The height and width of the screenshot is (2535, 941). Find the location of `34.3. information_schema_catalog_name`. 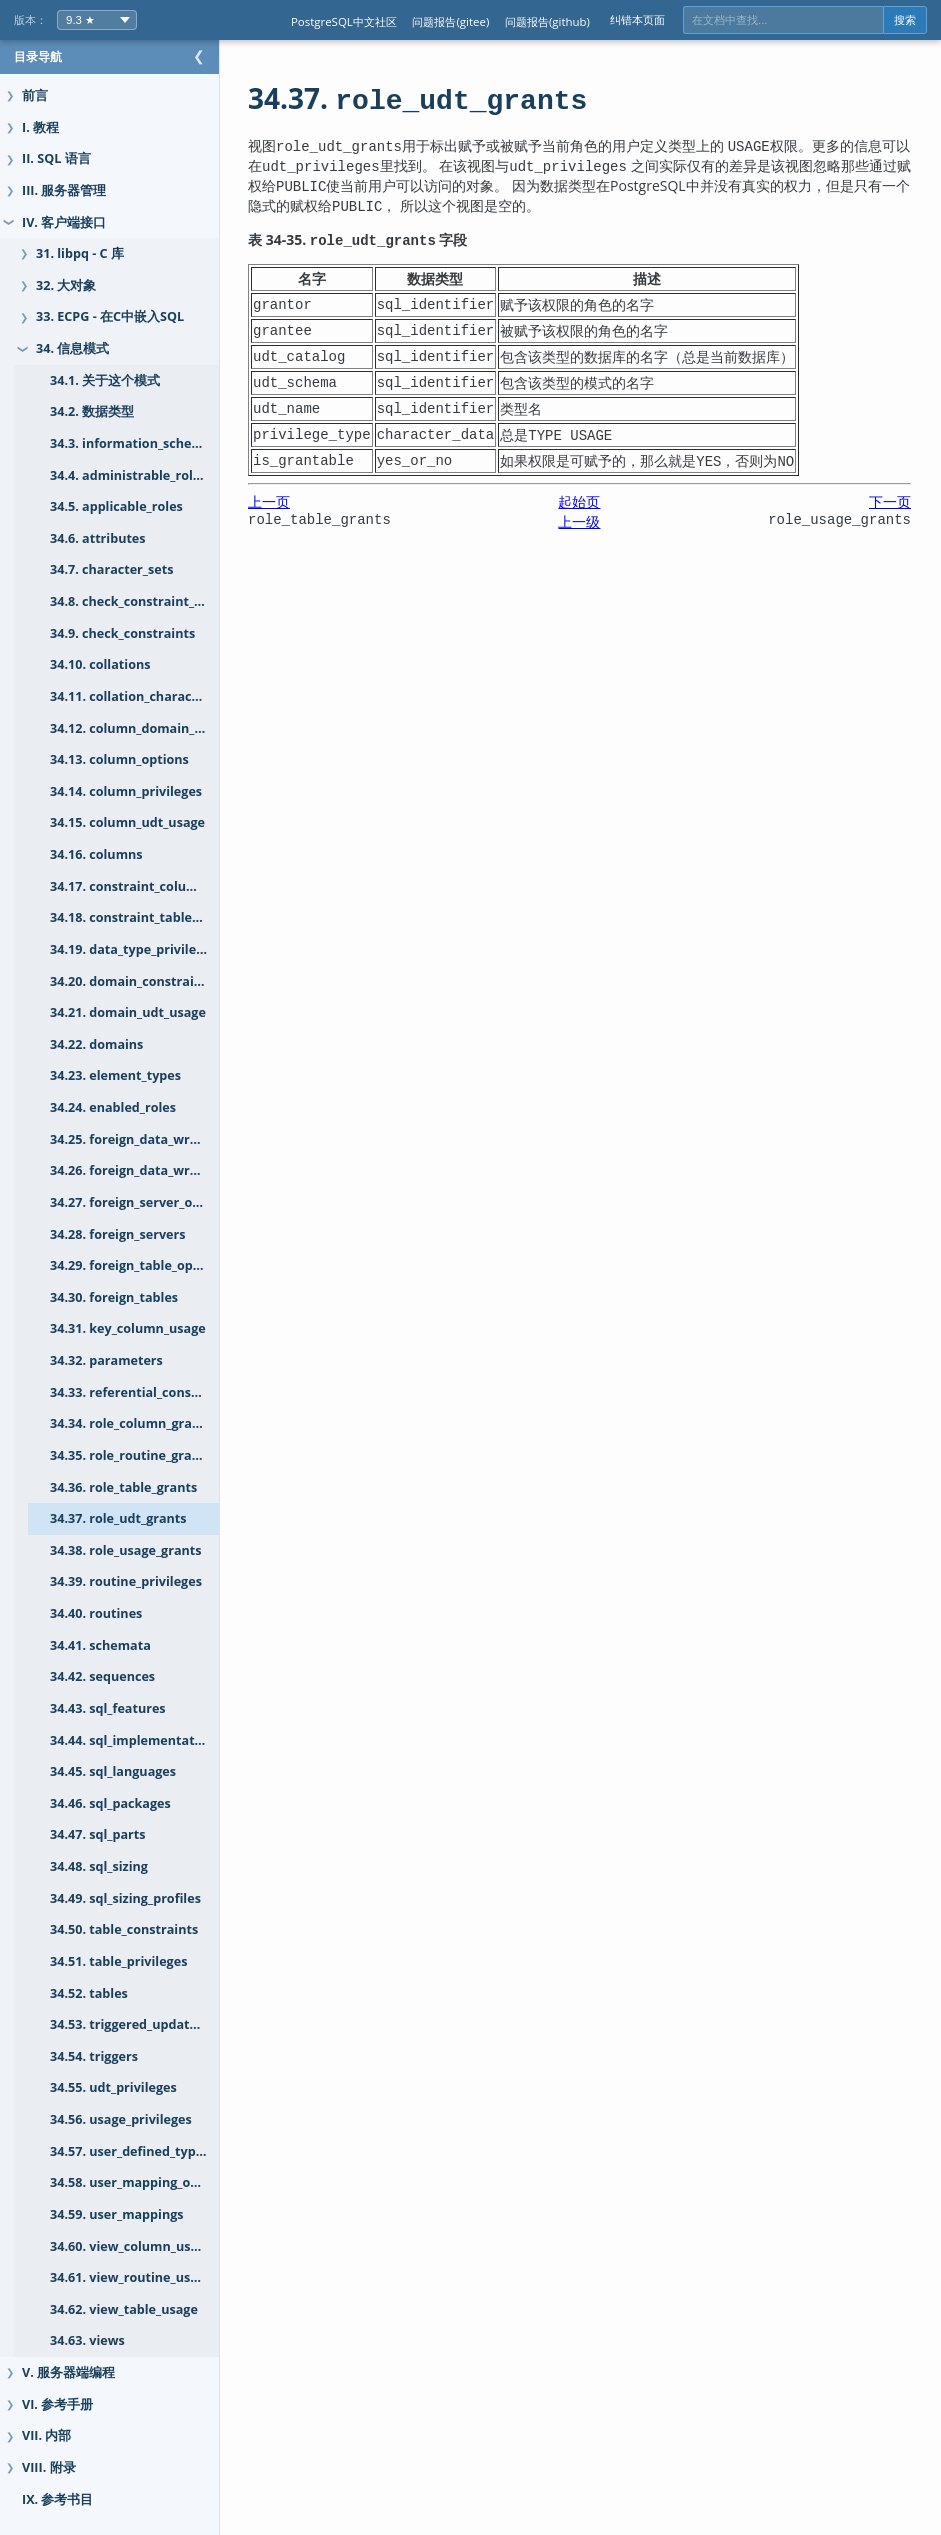

34.3. information_schema_catalog_name is located at coordinates (154, 443).